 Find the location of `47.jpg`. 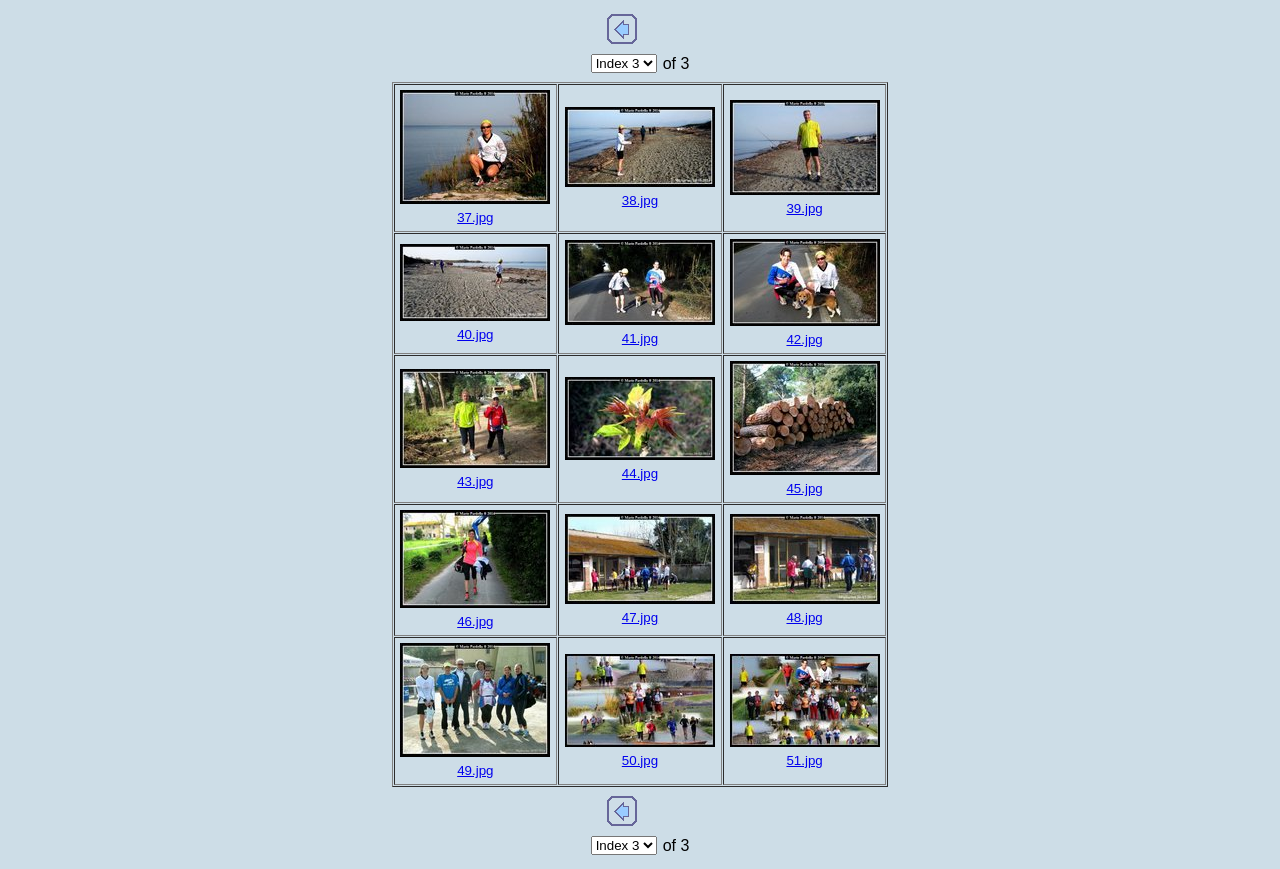

47.jpg is located at coordinates (640, 617).